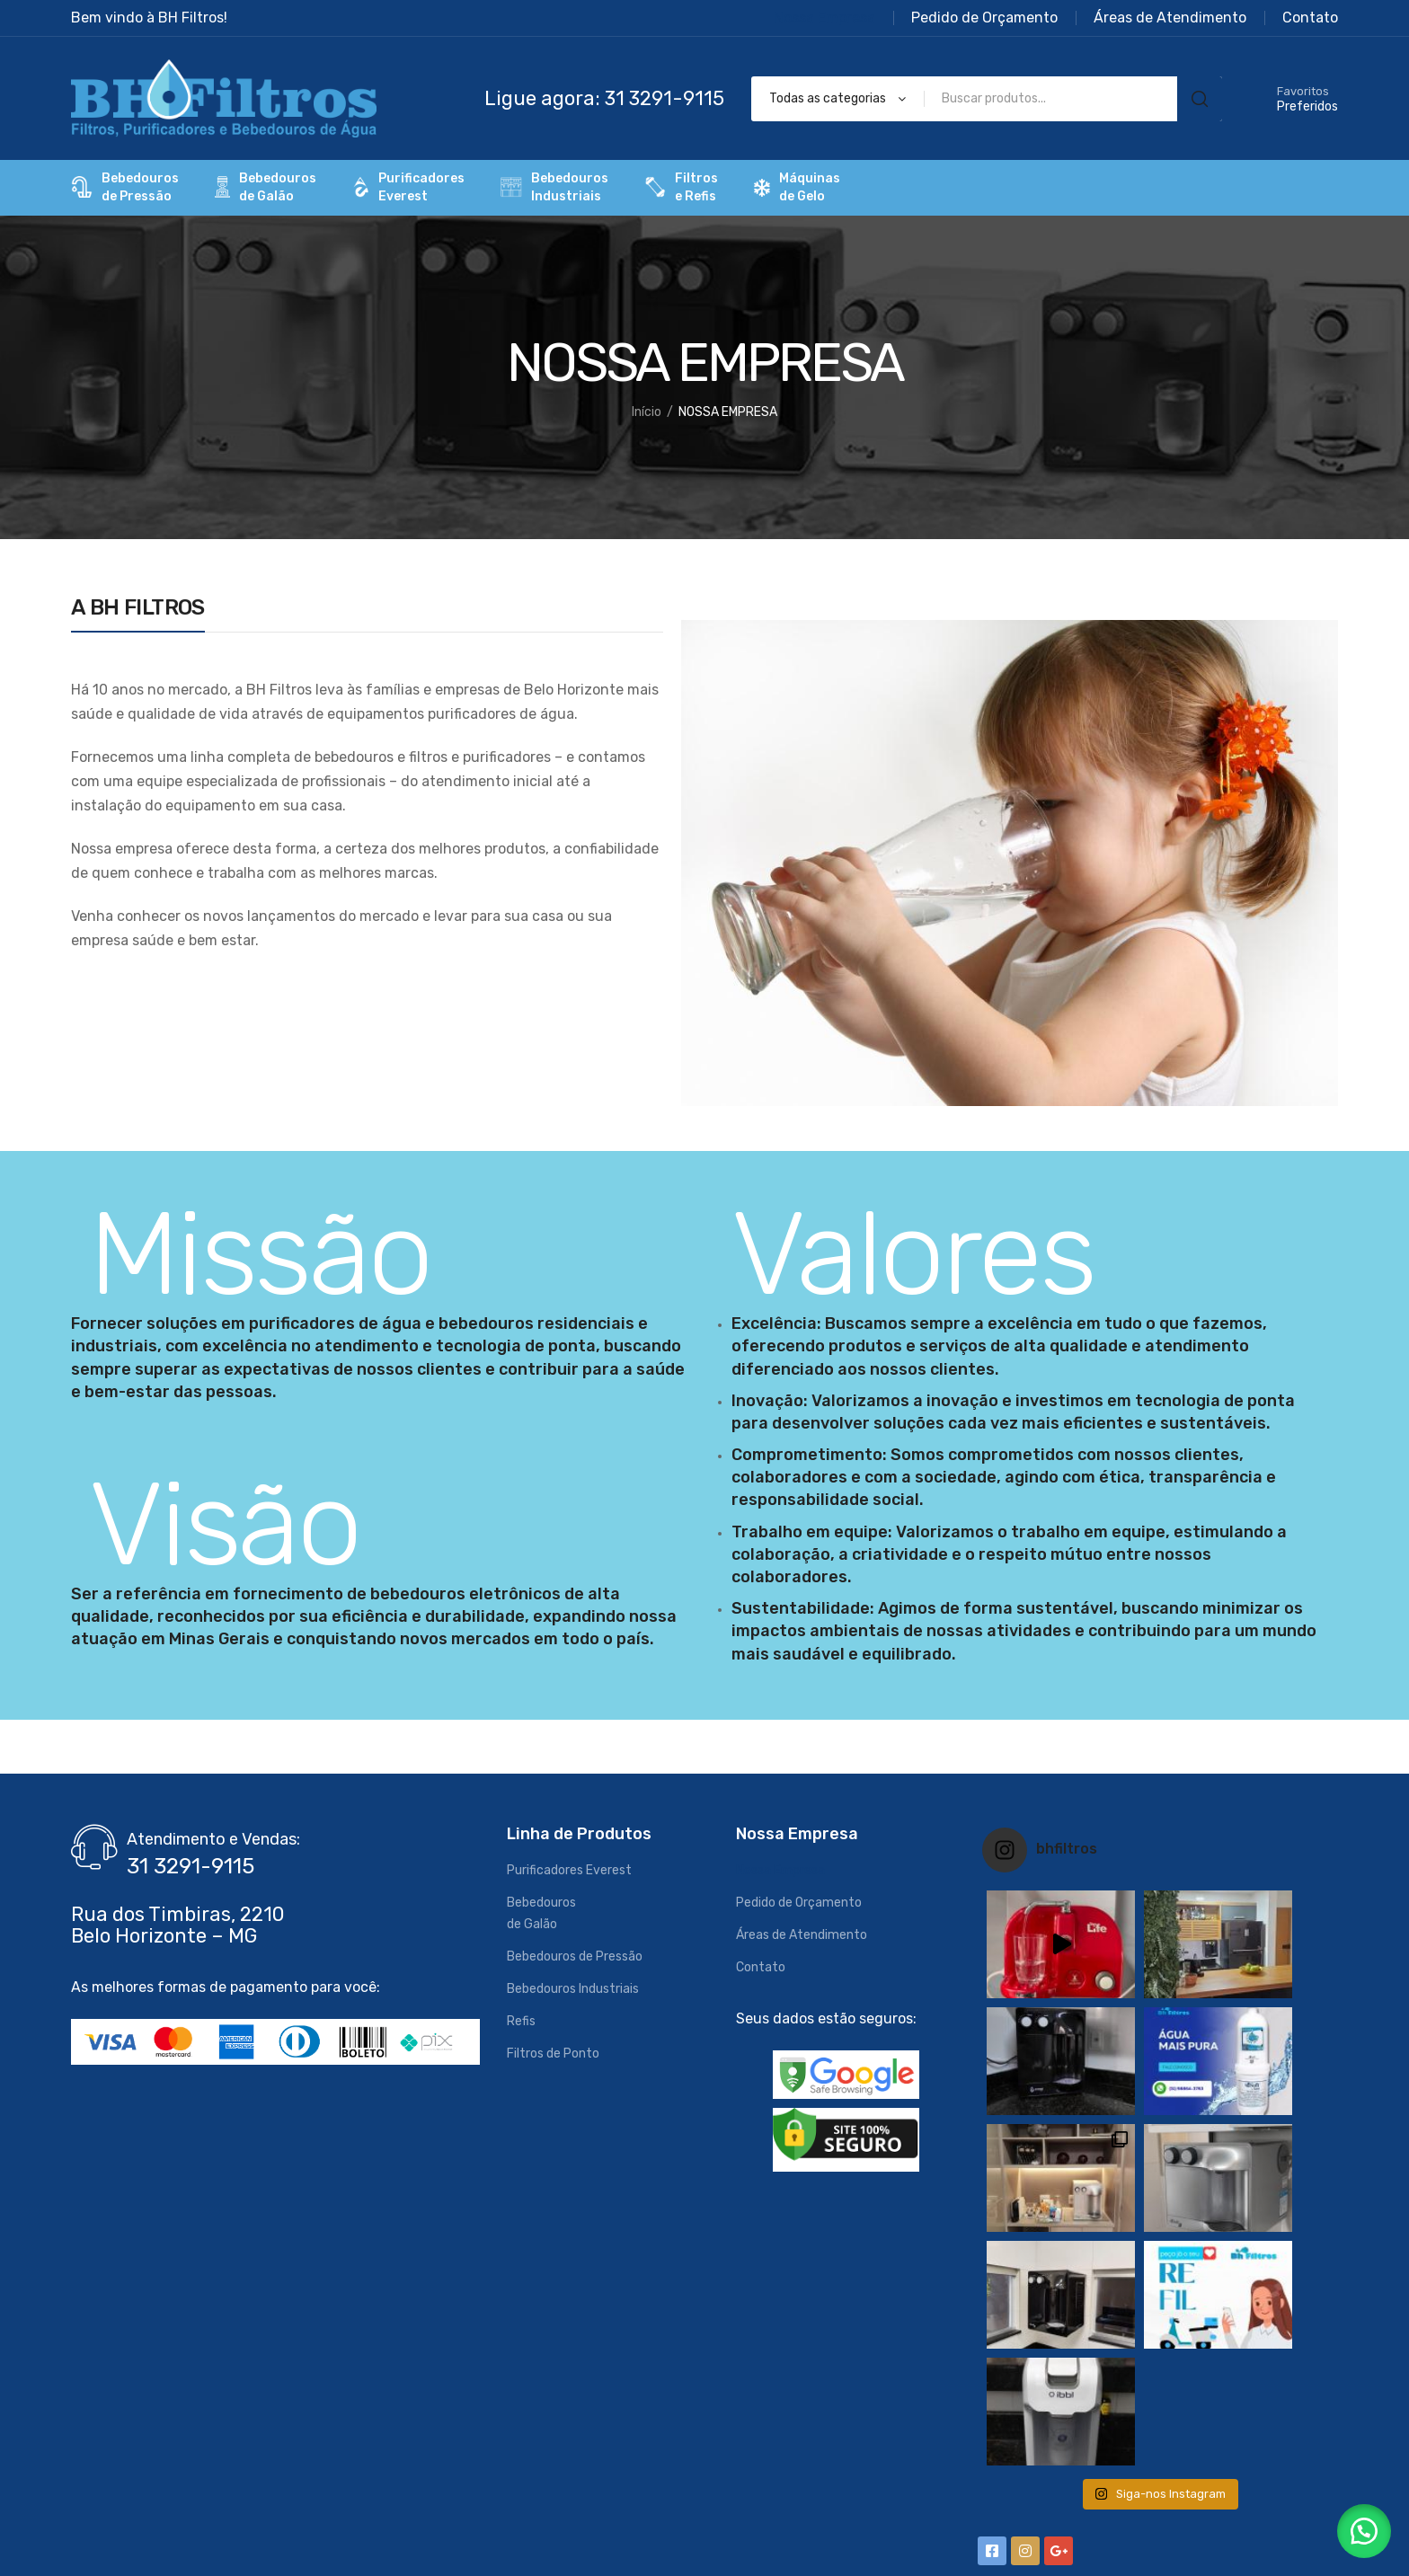 The width and height of the screenshot is (1409, 2576). I want to click on Filtrose Refis, so click(681, 187).